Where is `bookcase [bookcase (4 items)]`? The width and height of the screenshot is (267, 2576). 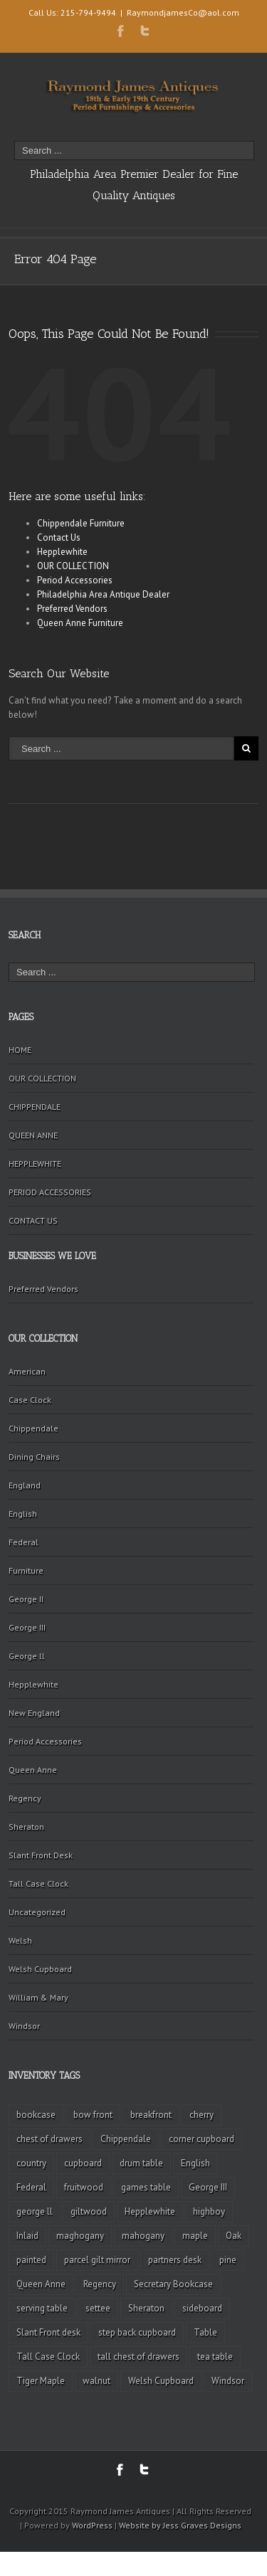 bookcase [bookcase (4 items)] is located at coordinates (36, 2115).